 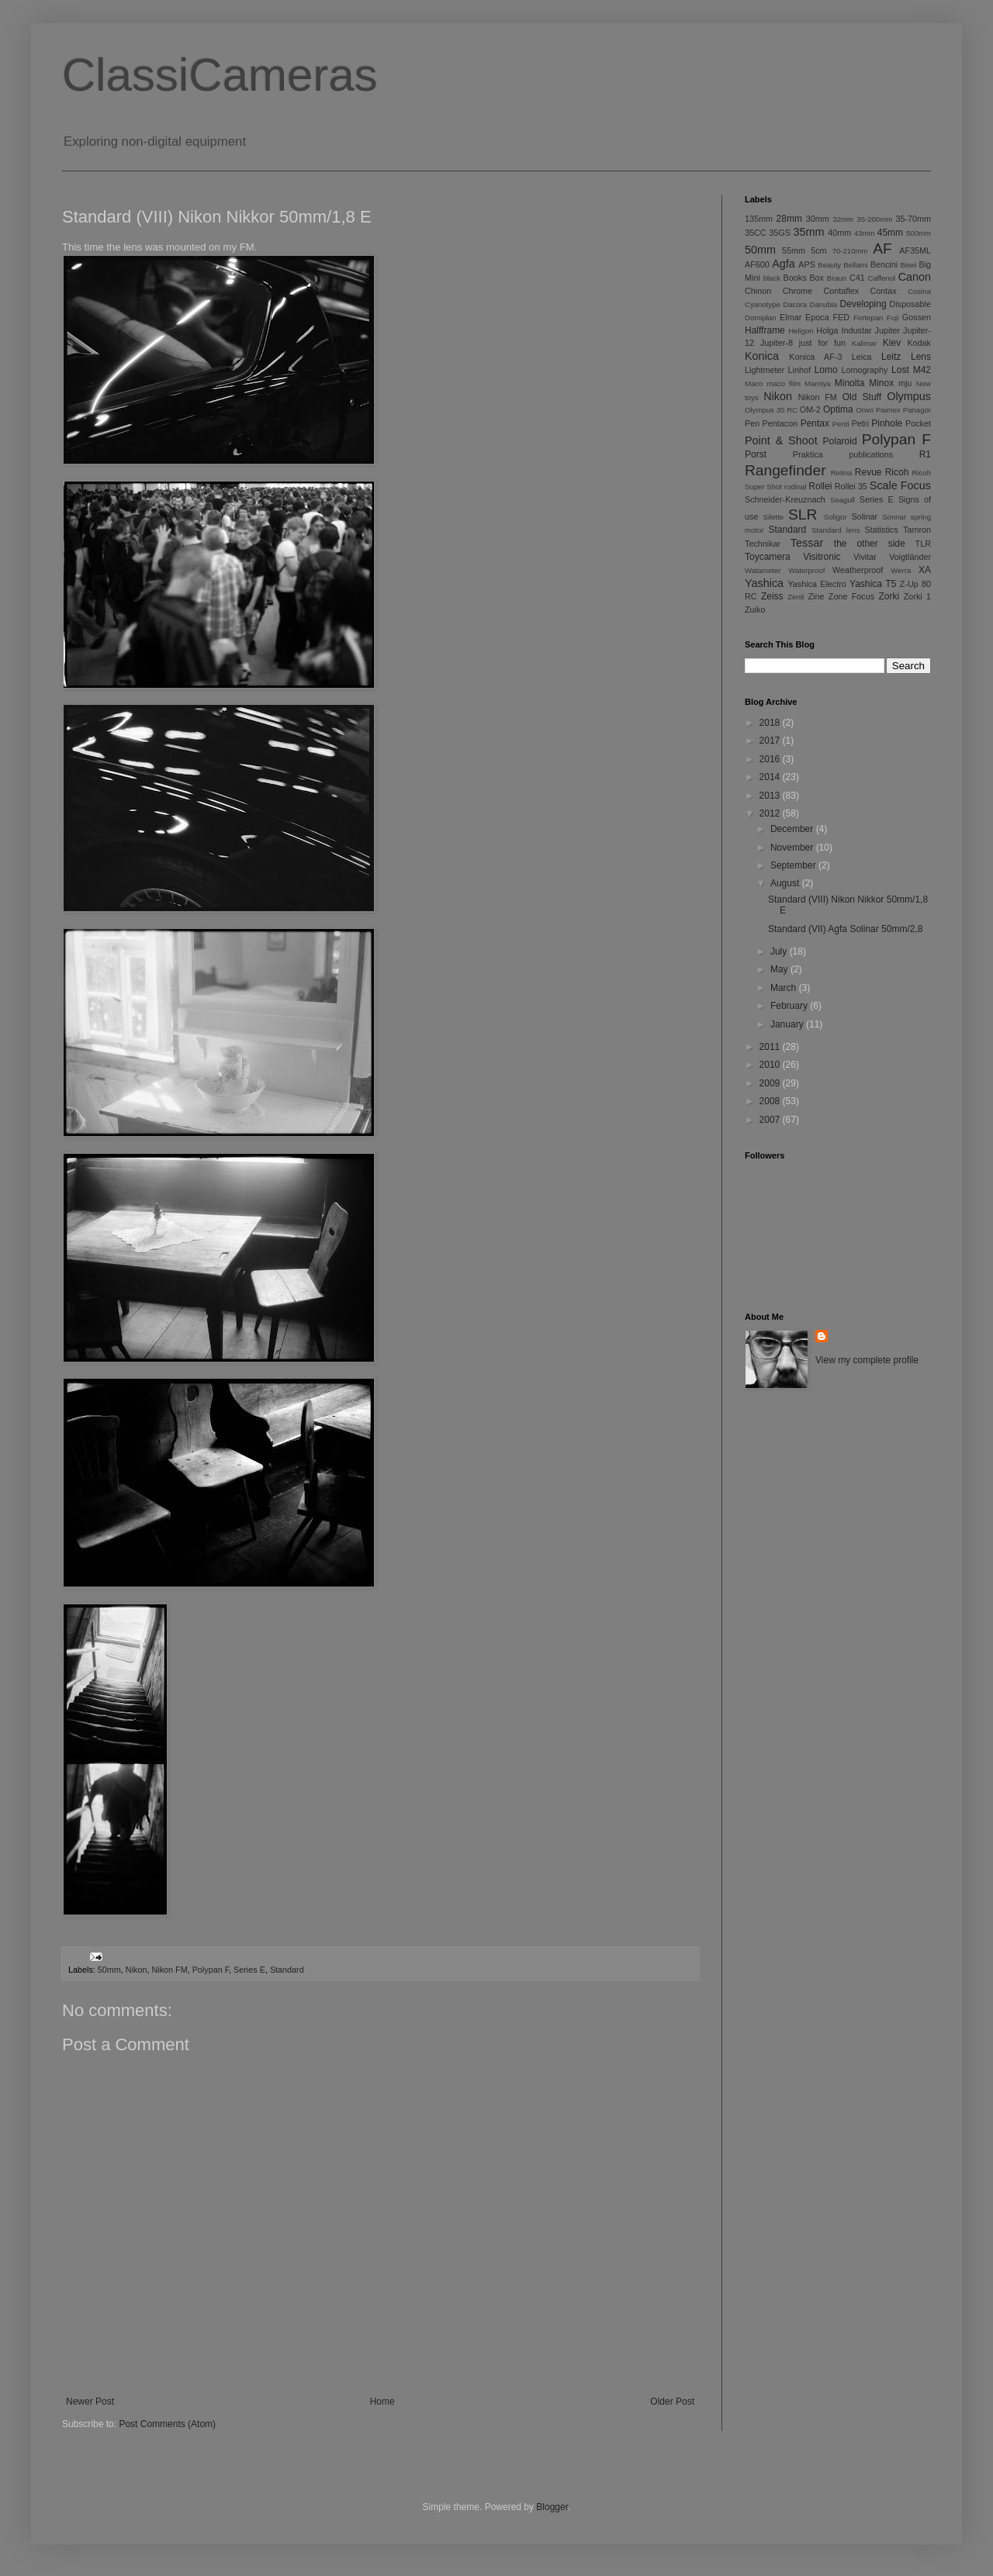 I want to click on Rangefinder, so click(x=785, y=470).